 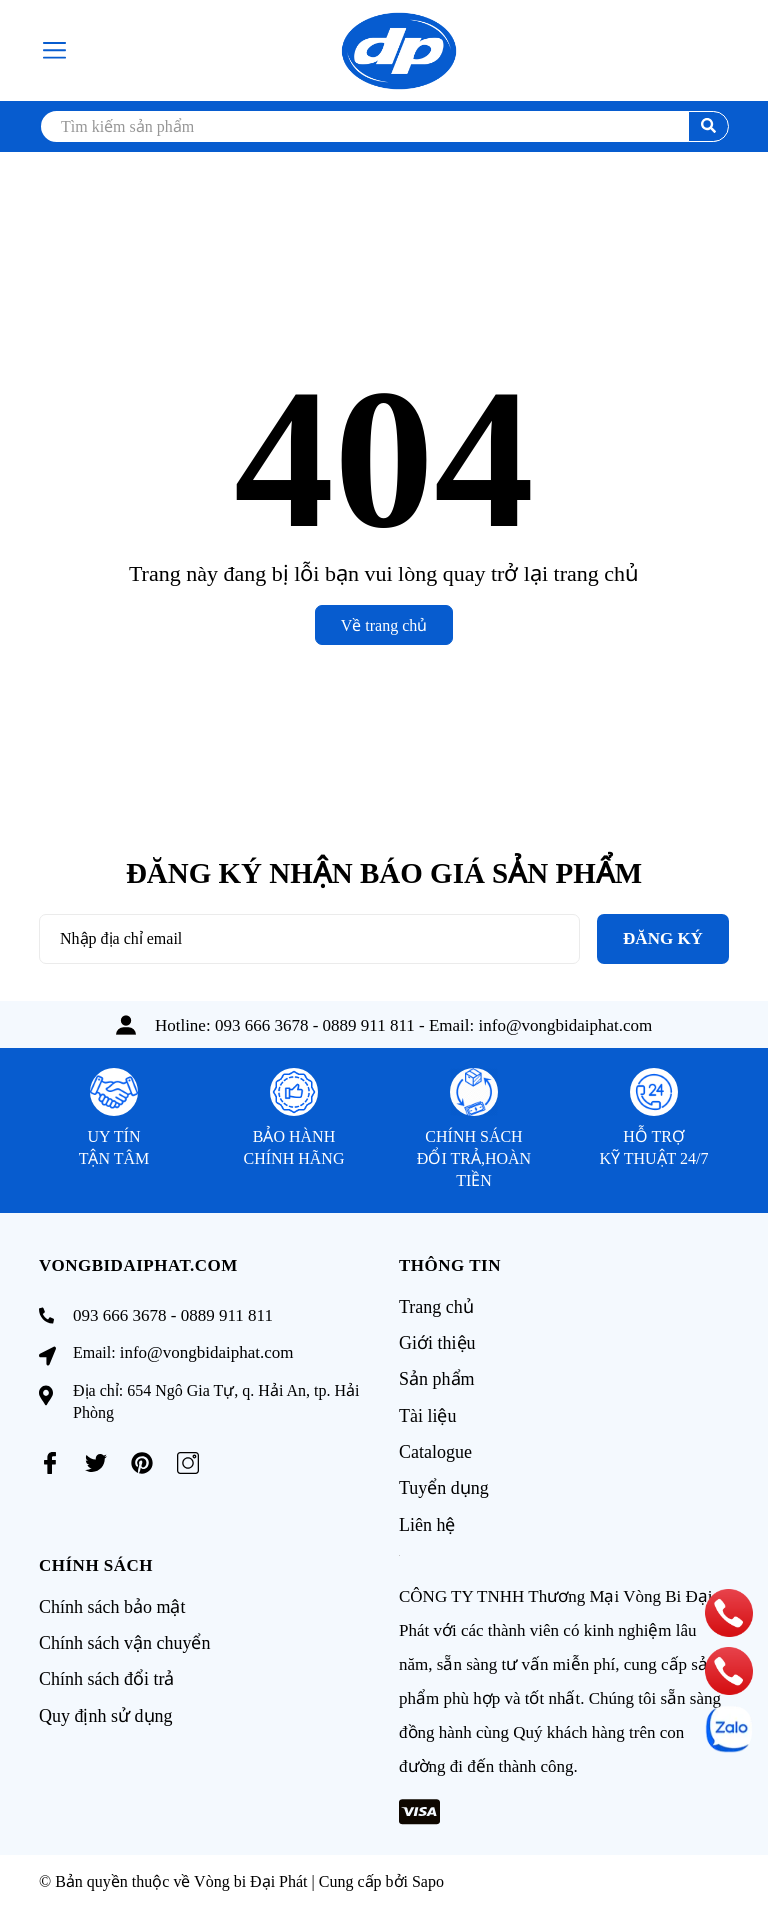 I want to click on 093 666 3678 - 0889 911 811, so click(x=315, y=1025).